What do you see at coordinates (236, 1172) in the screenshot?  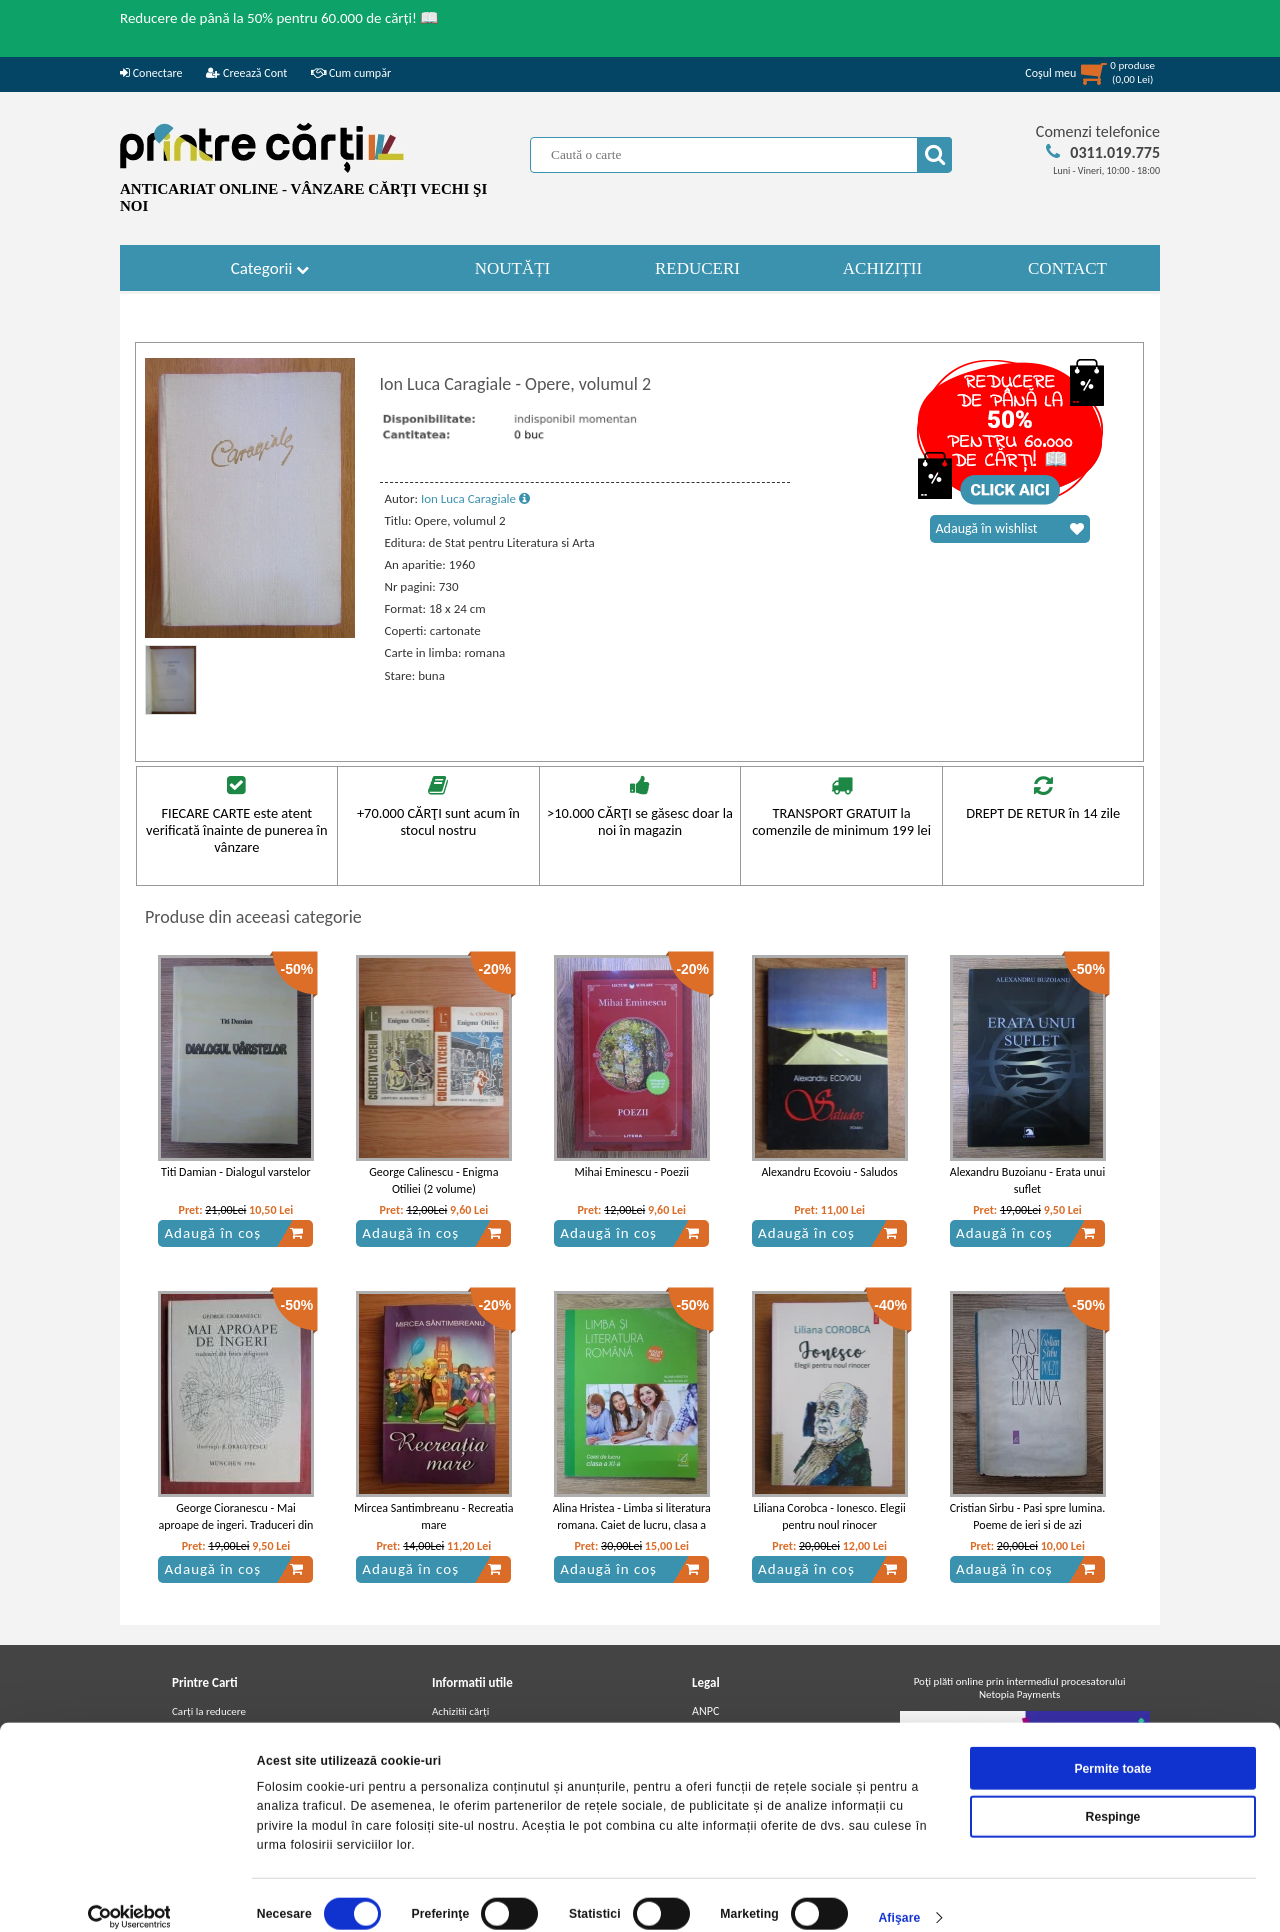 I see `Titi Damian - Dialogul varstelor` at bounding box center [236, 1172].